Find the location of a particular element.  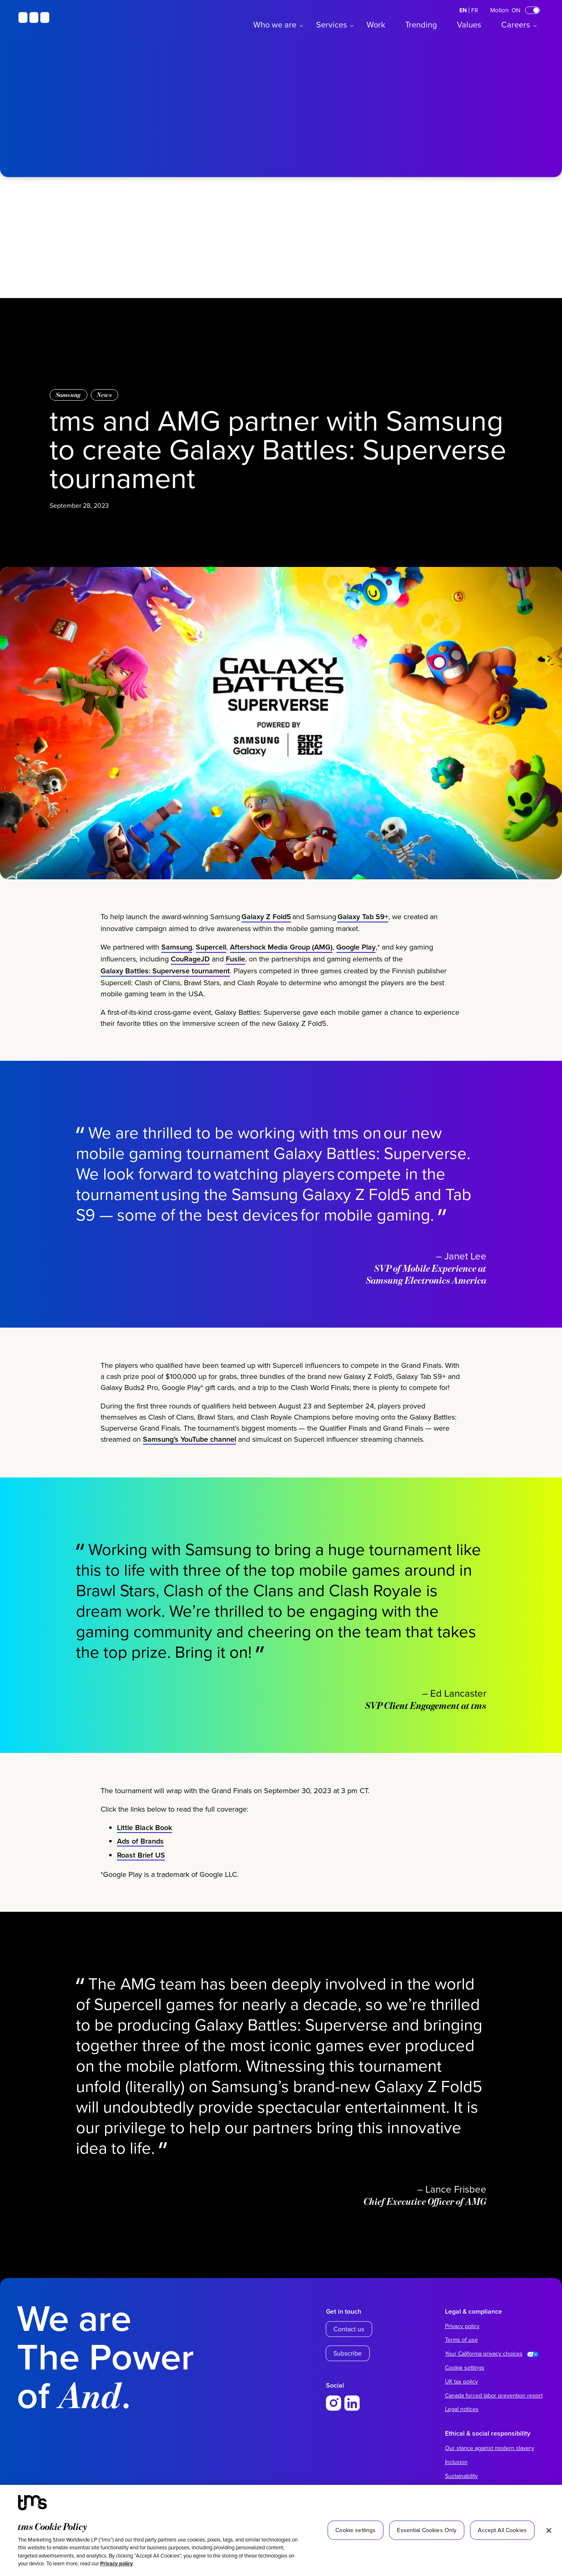

Supercell is located at coordinates (211, 962).